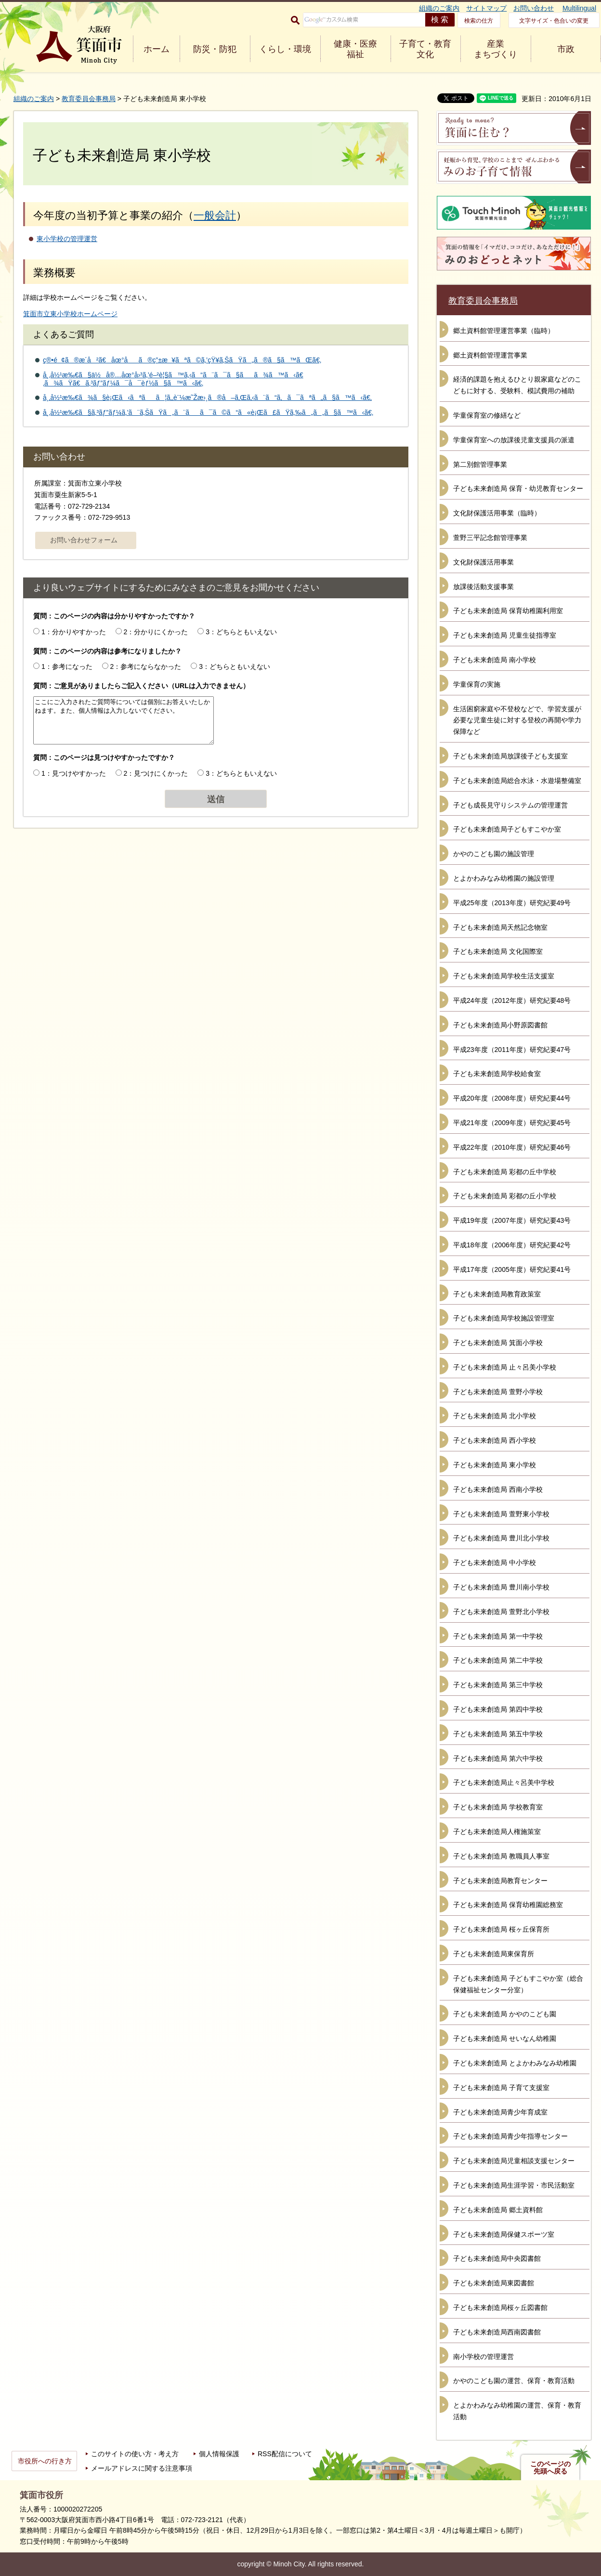 Image resolution: width=601 pixels, height=2576 pixels. I want to click on 平成20年度（2008年度）研究紀要44号, so click(512, 1098).